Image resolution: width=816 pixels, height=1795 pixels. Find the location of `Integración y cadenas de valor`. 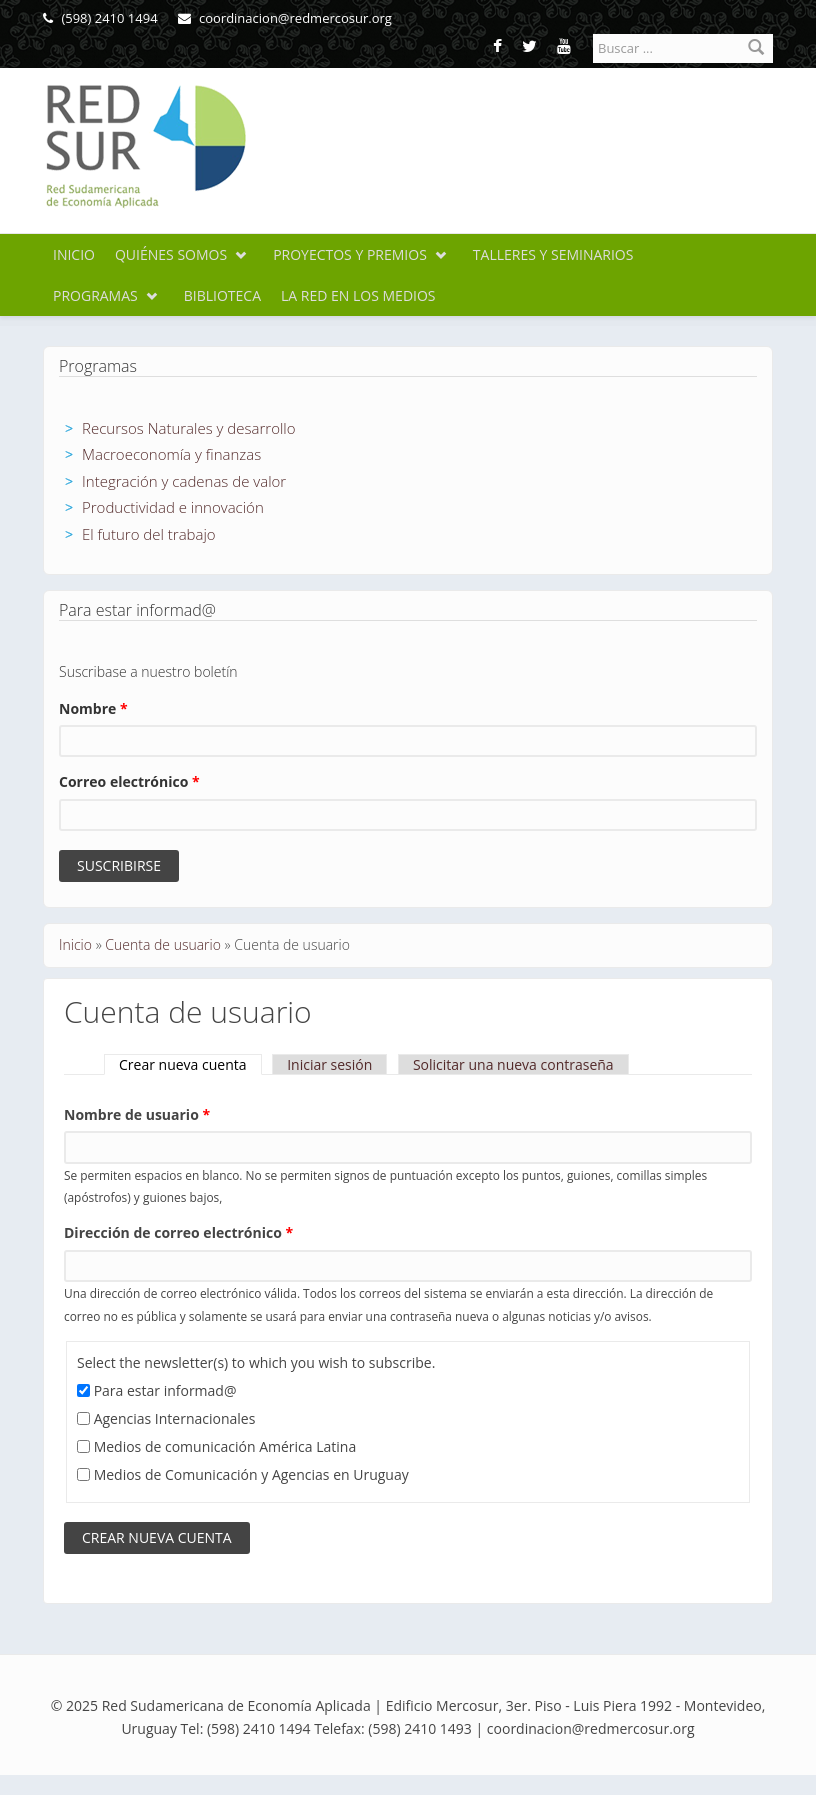

Integración y cadenas de valor is located at coordinates (184, 481).